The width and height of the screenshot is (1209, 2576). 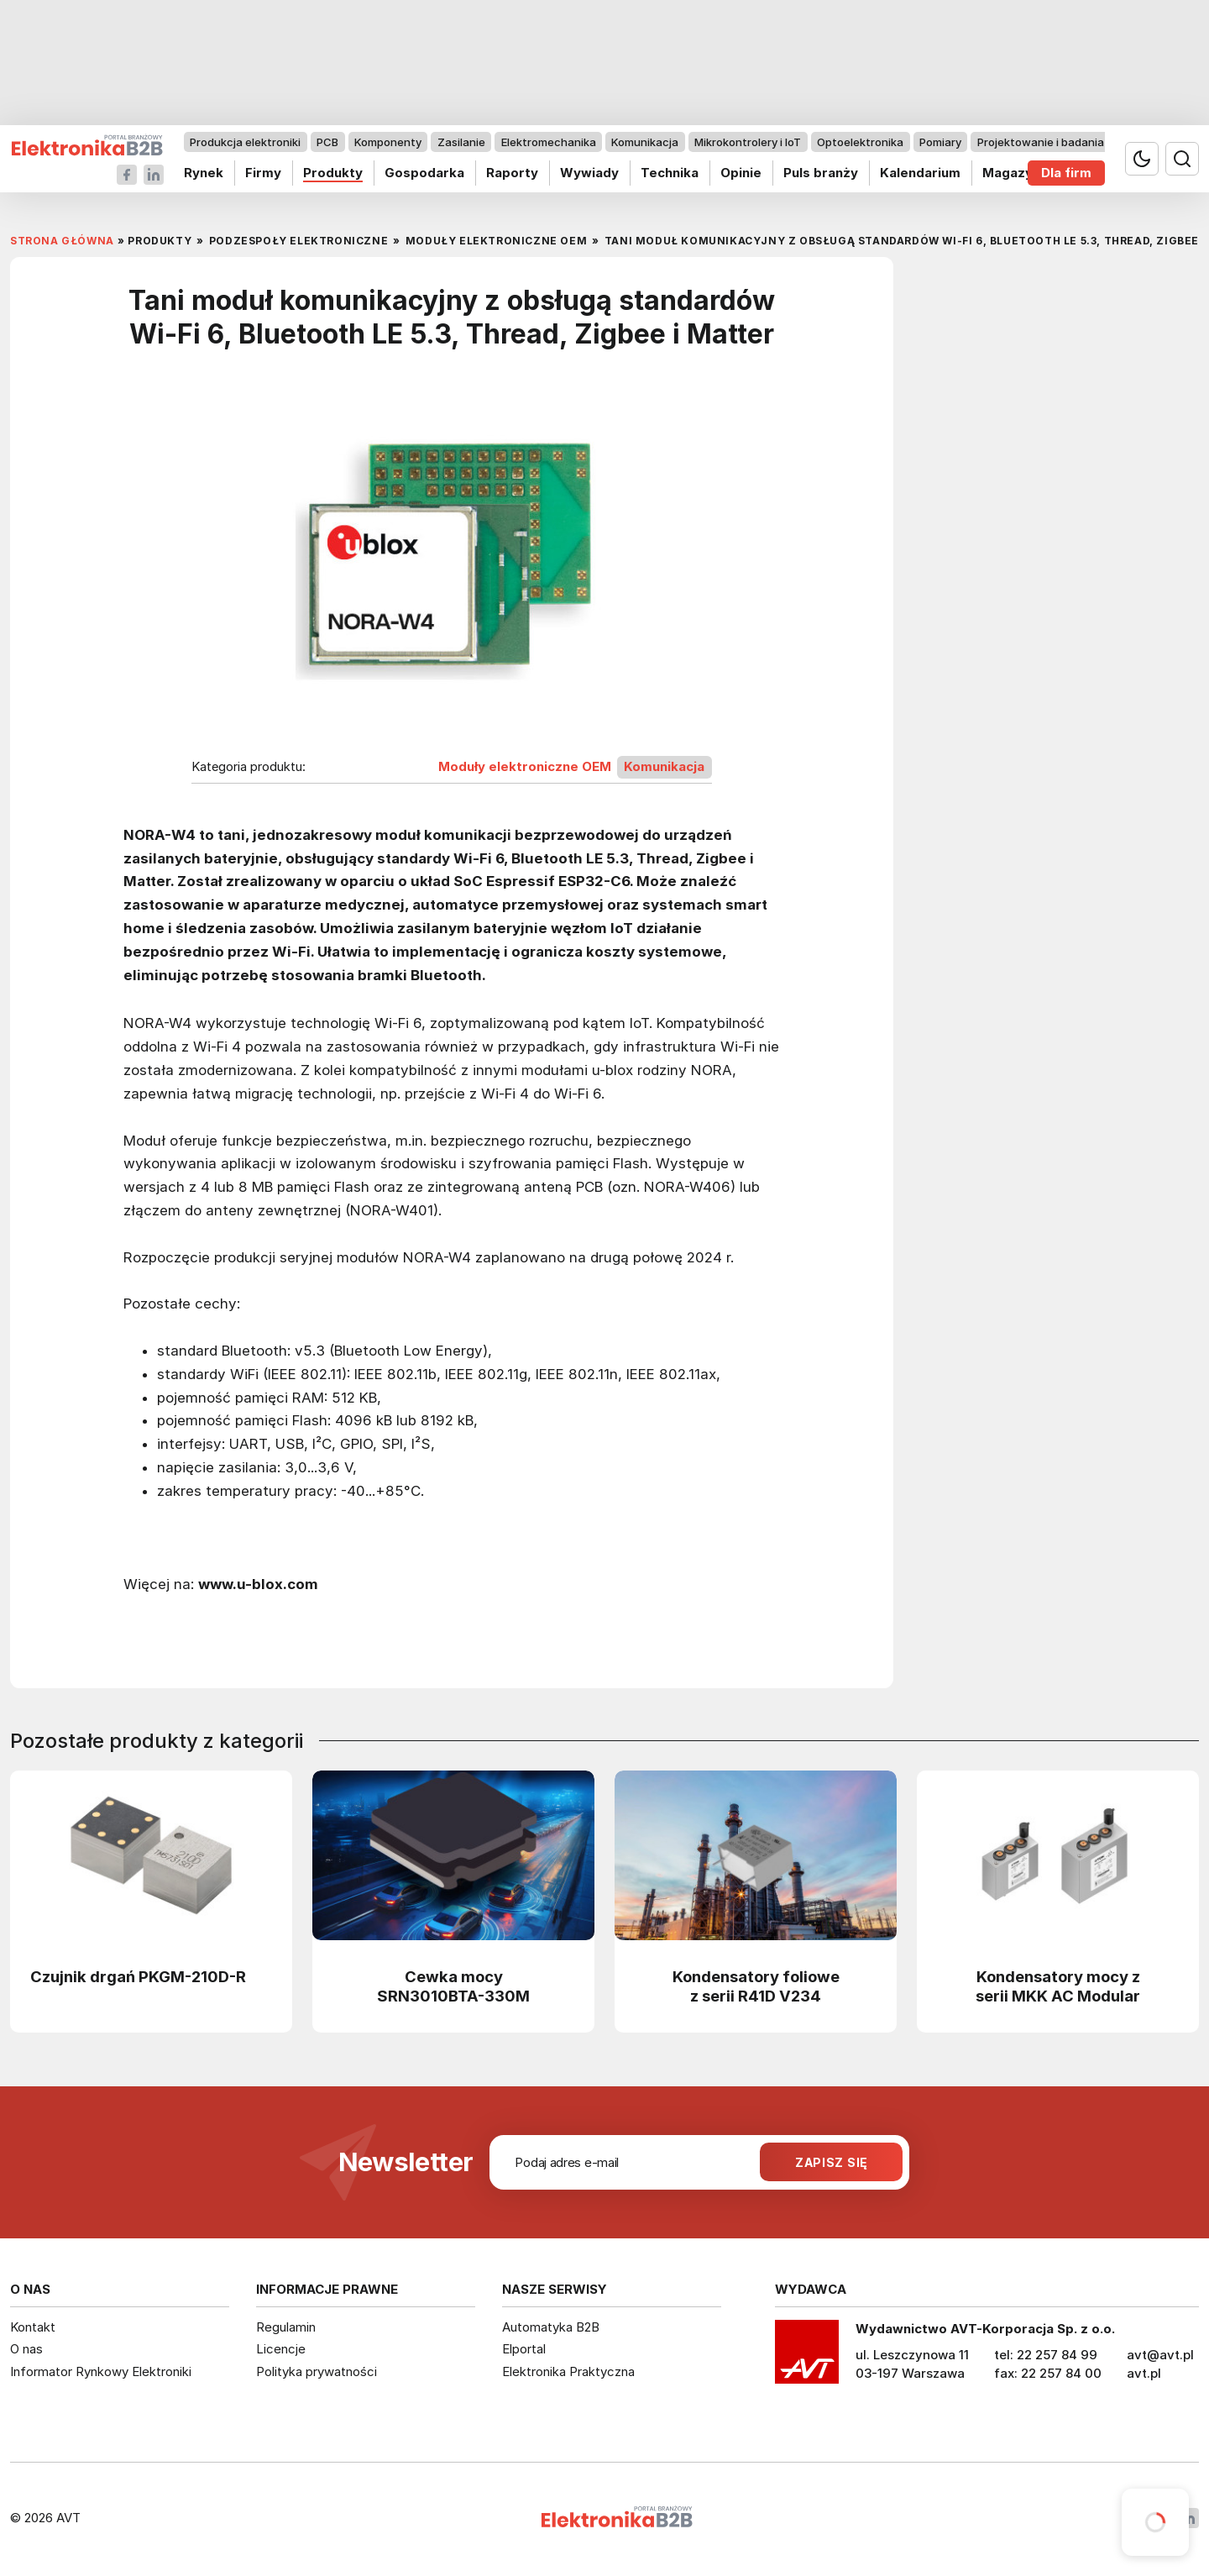 What do you see at coordinates (741, 173) in the screenshot?
I see `Opinie` at bounding box center [741, 173].